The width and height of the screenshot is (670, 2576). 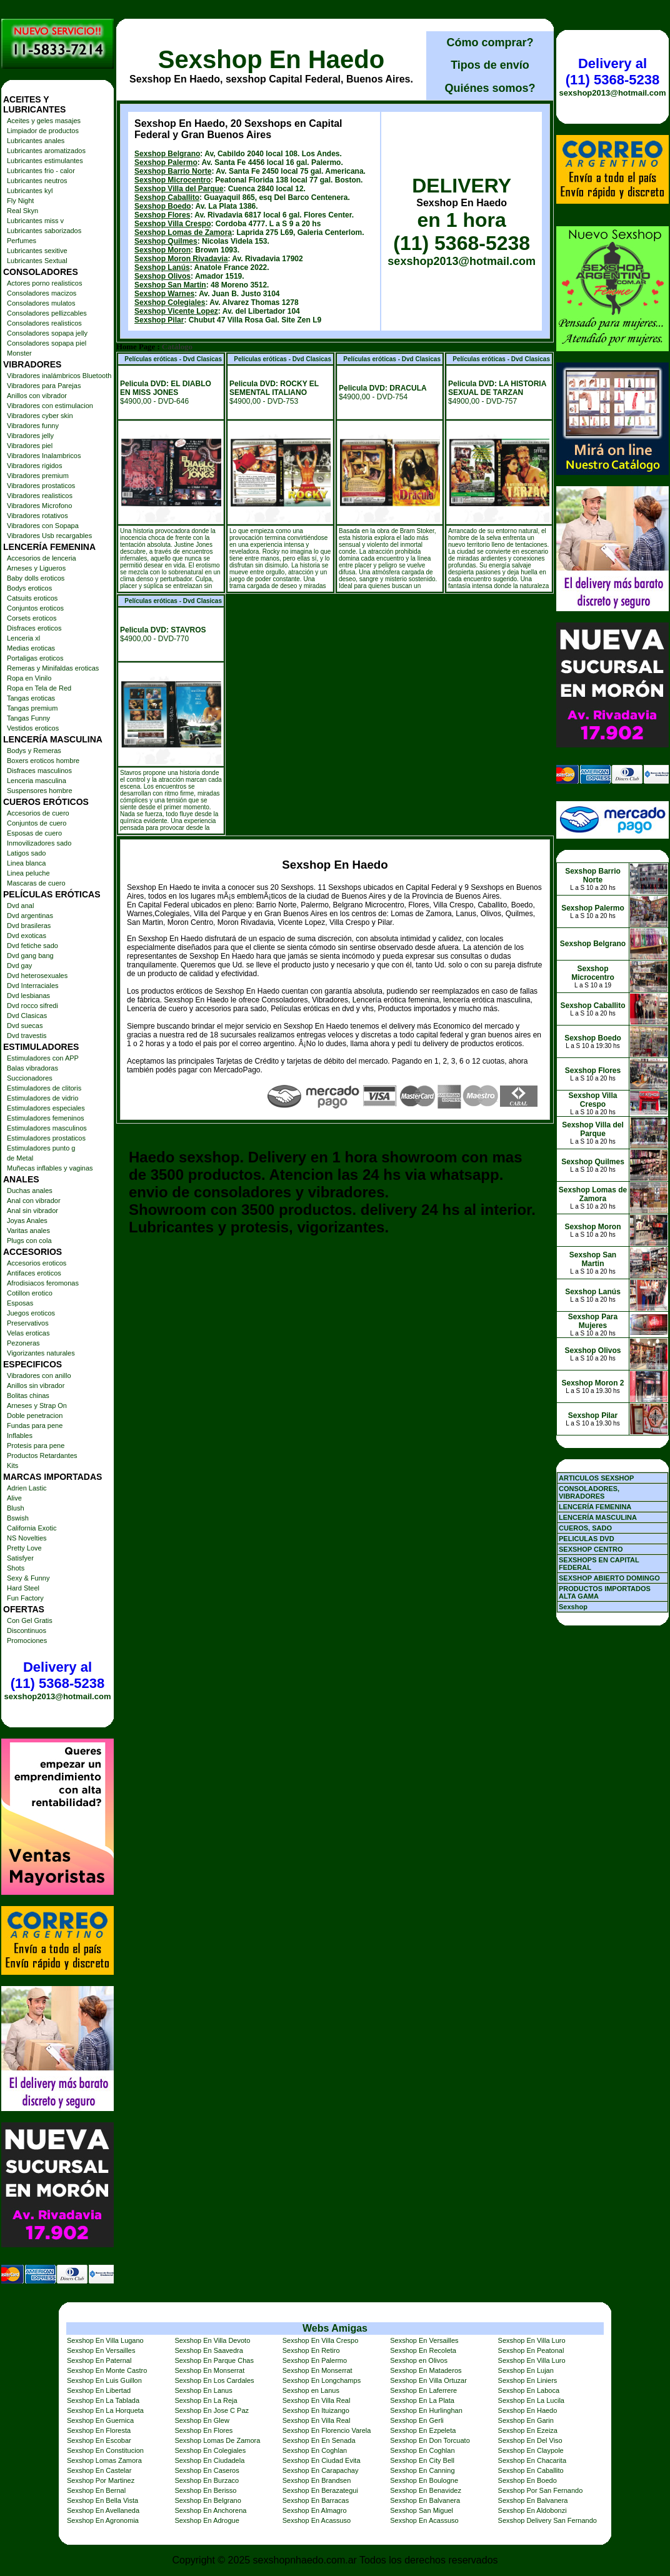 I want to click on Sexshop Para Mujeres, so click(x=593, y=1321).